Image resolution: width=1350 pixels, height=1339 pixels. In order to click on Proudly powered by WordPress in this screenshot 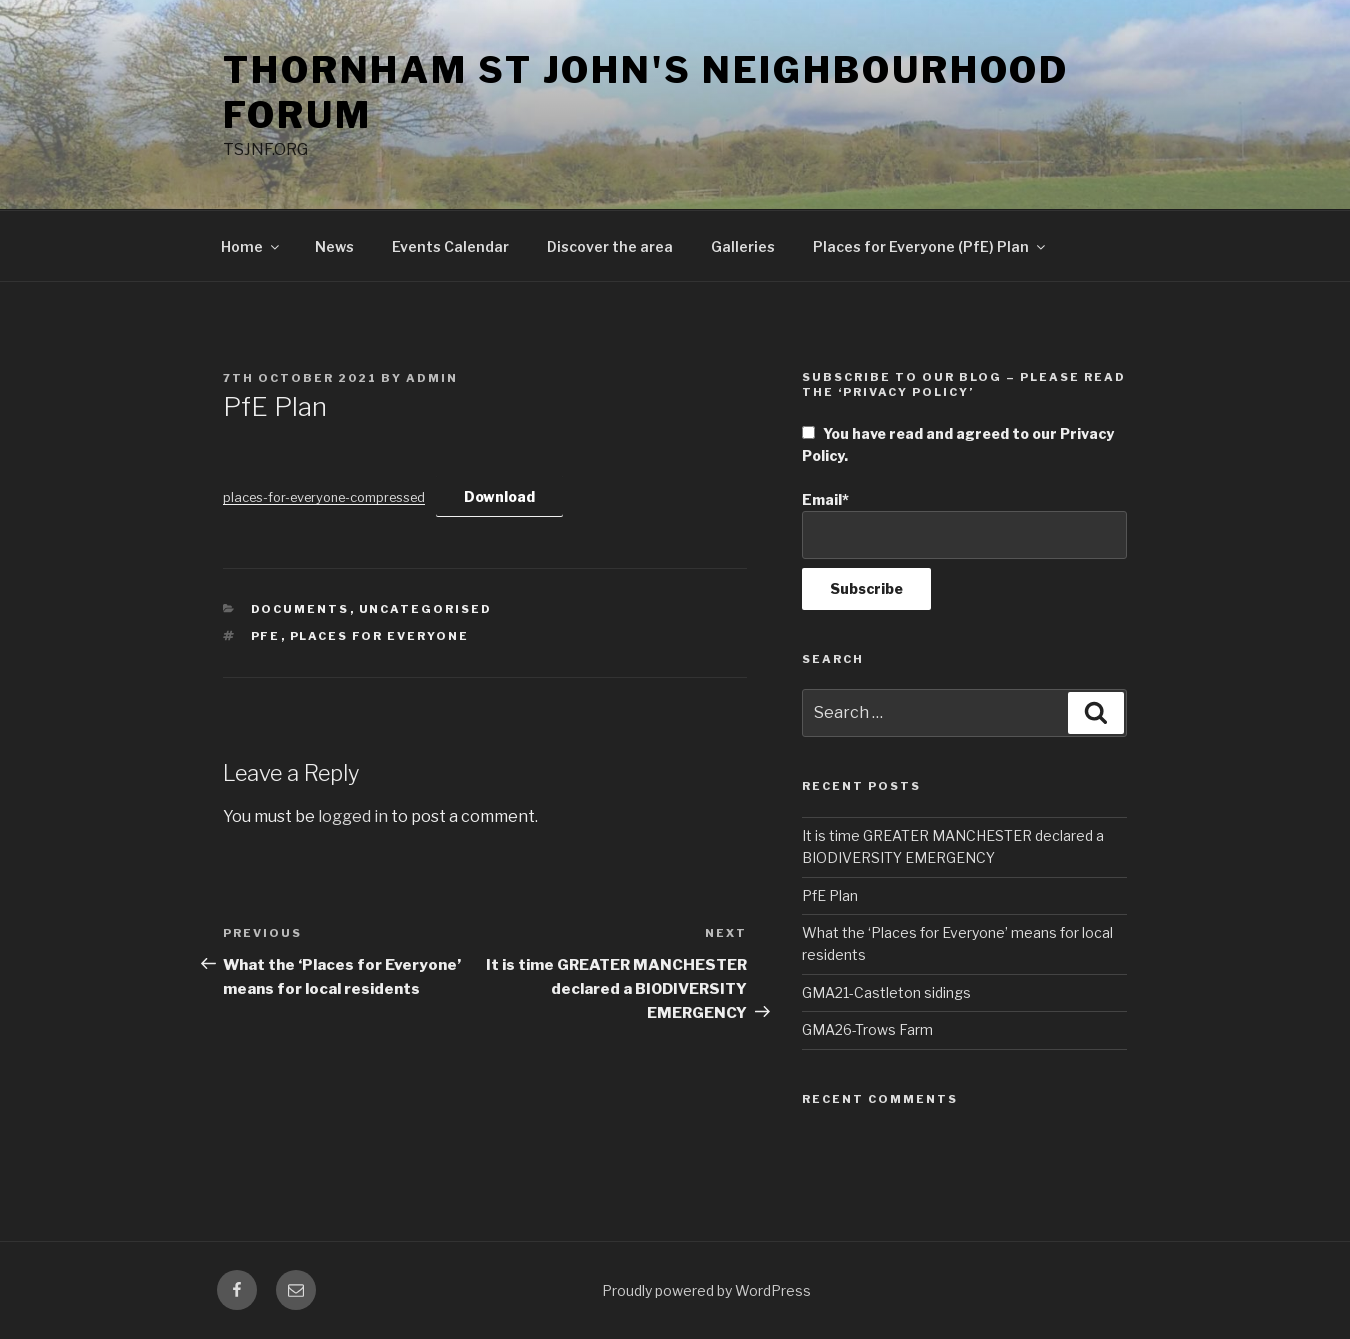, I will do `click(706, 1290)`.